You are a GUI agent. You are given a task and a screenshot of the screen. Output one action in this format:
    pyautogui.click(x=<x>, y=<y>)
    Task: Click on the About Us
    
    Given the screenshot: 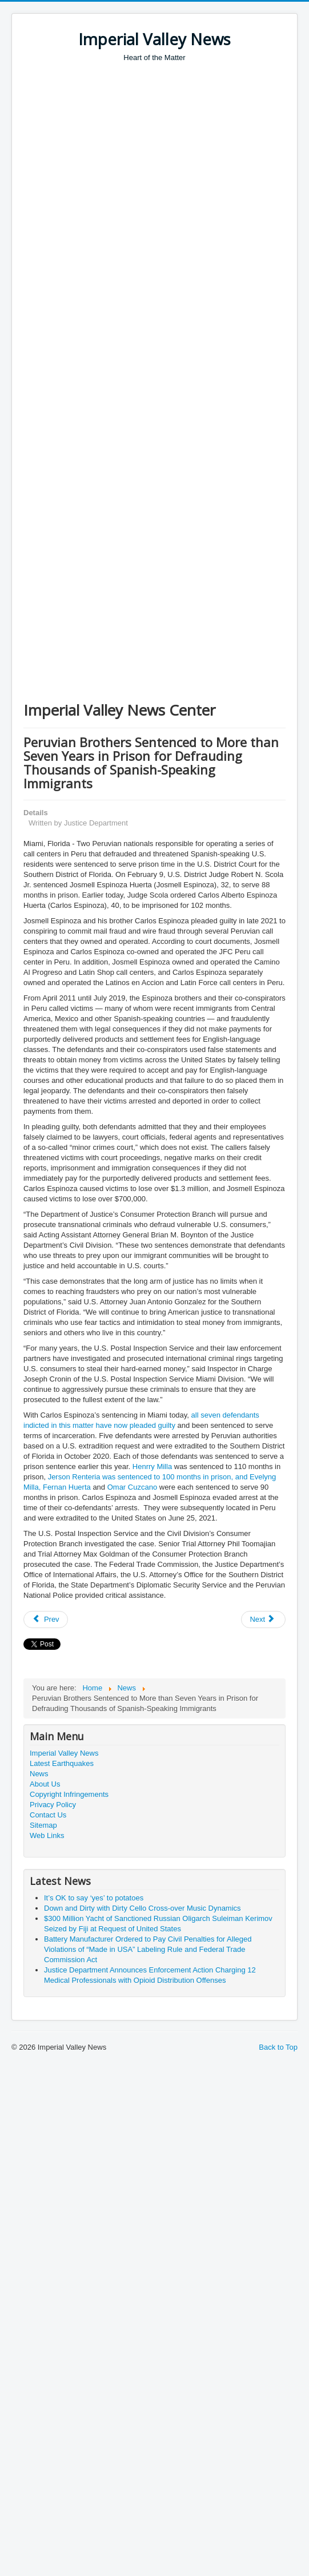 What is the action you would take?
    pyautogui.click(x=45, y=1784)
    